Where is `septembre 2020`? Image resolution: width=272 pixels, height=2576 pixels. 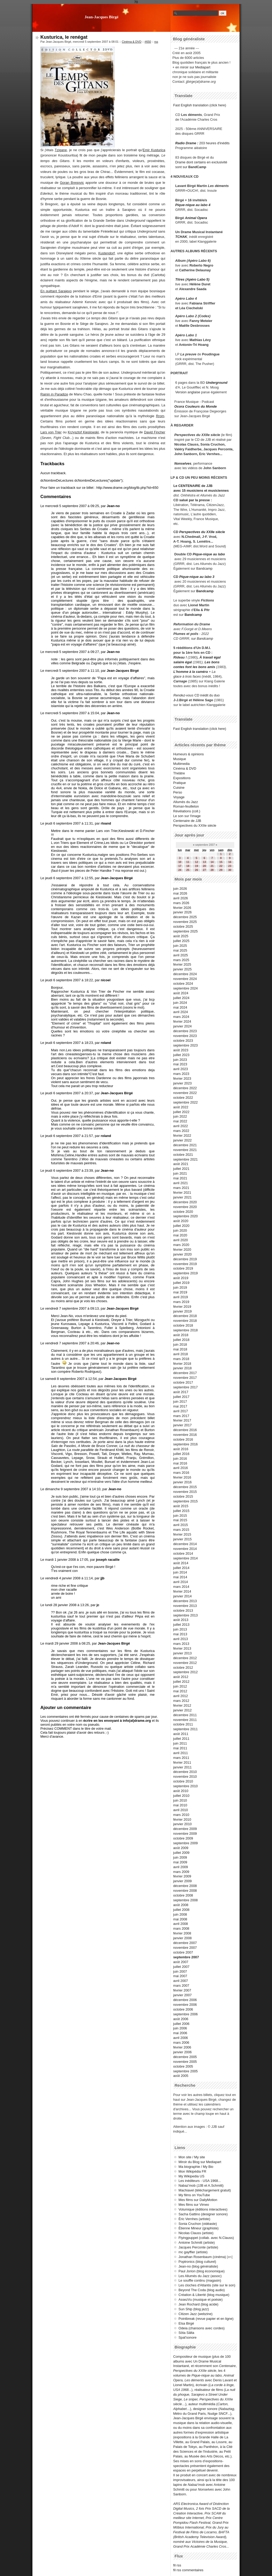 septembre 2020 is located at coordinates (185, 1216).